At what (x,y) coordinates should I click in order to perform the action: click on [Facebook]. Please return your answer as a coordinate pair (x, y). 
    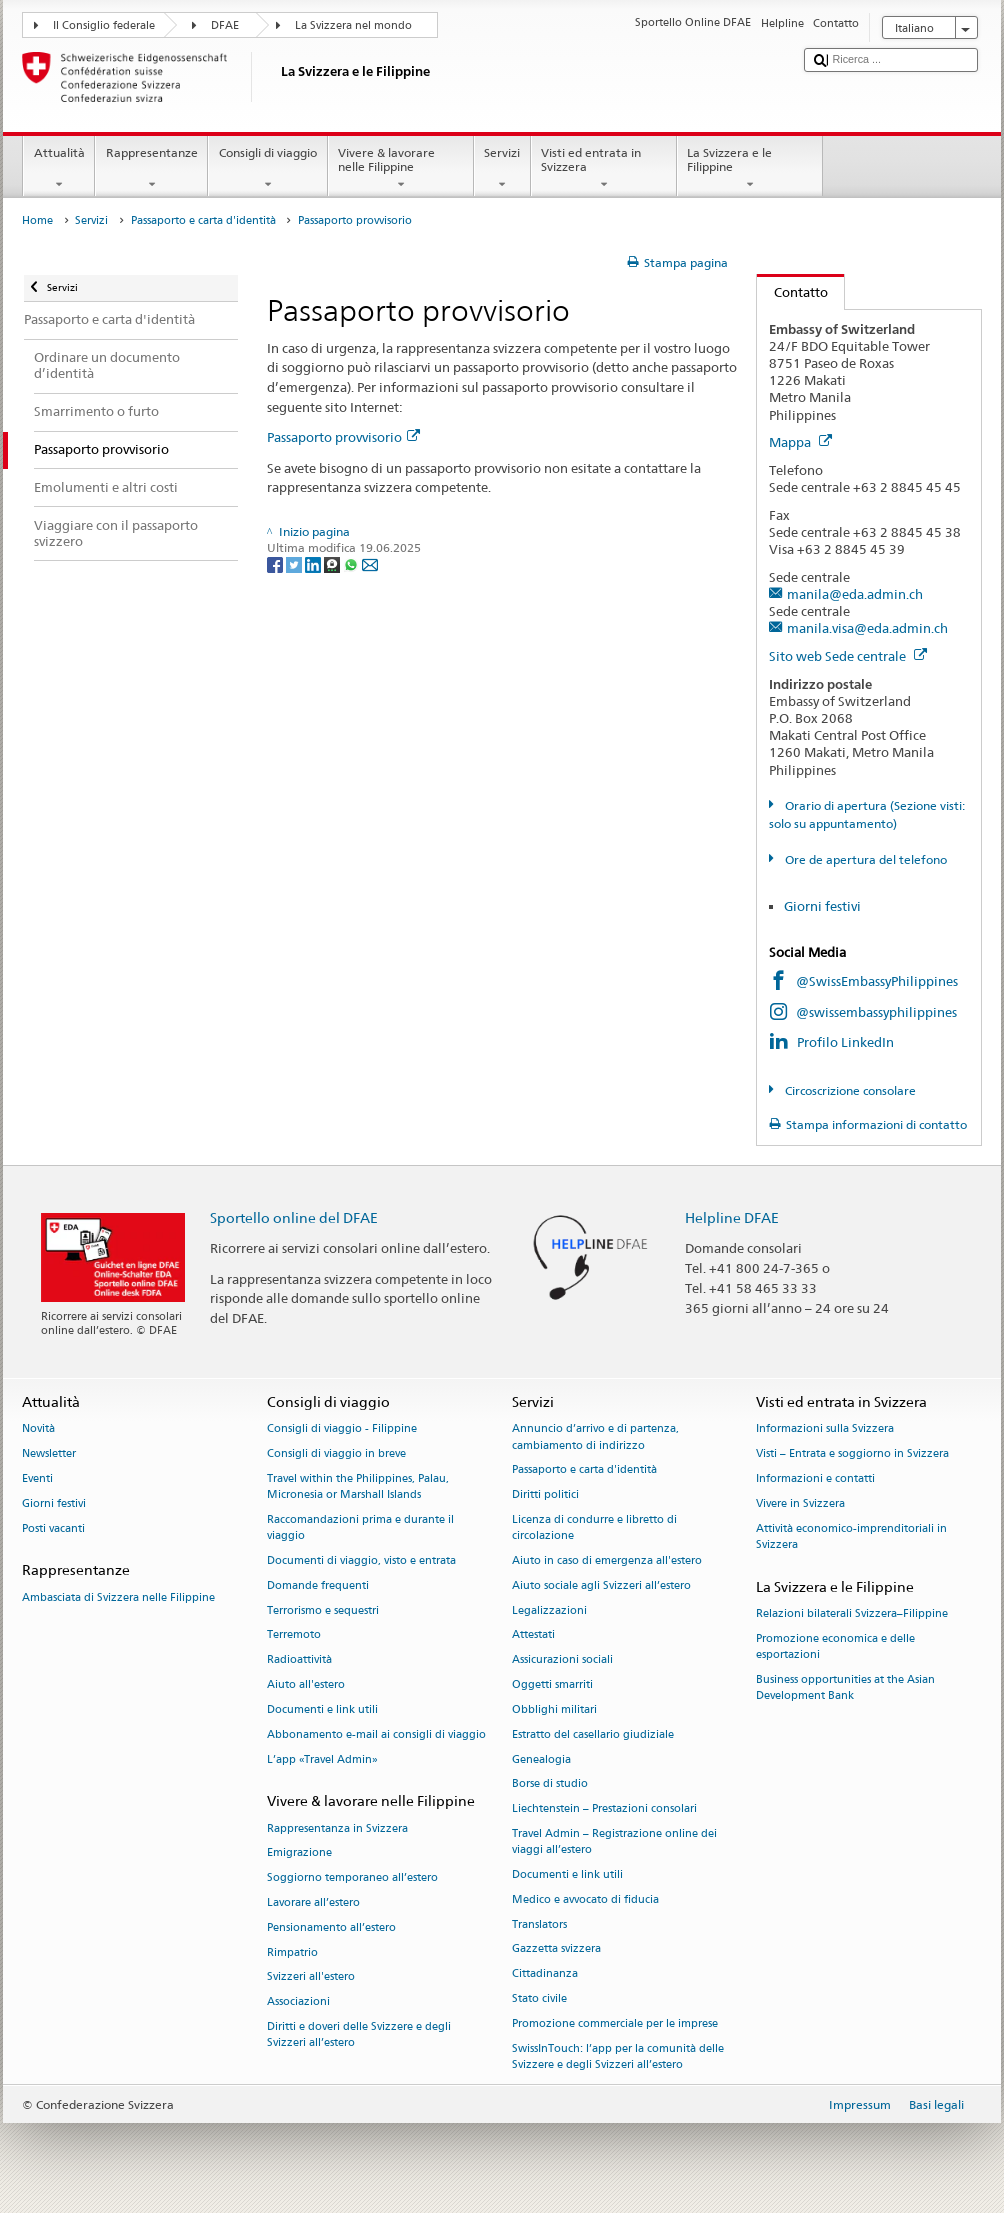
    Looking at the image, I should click on (276, 564).